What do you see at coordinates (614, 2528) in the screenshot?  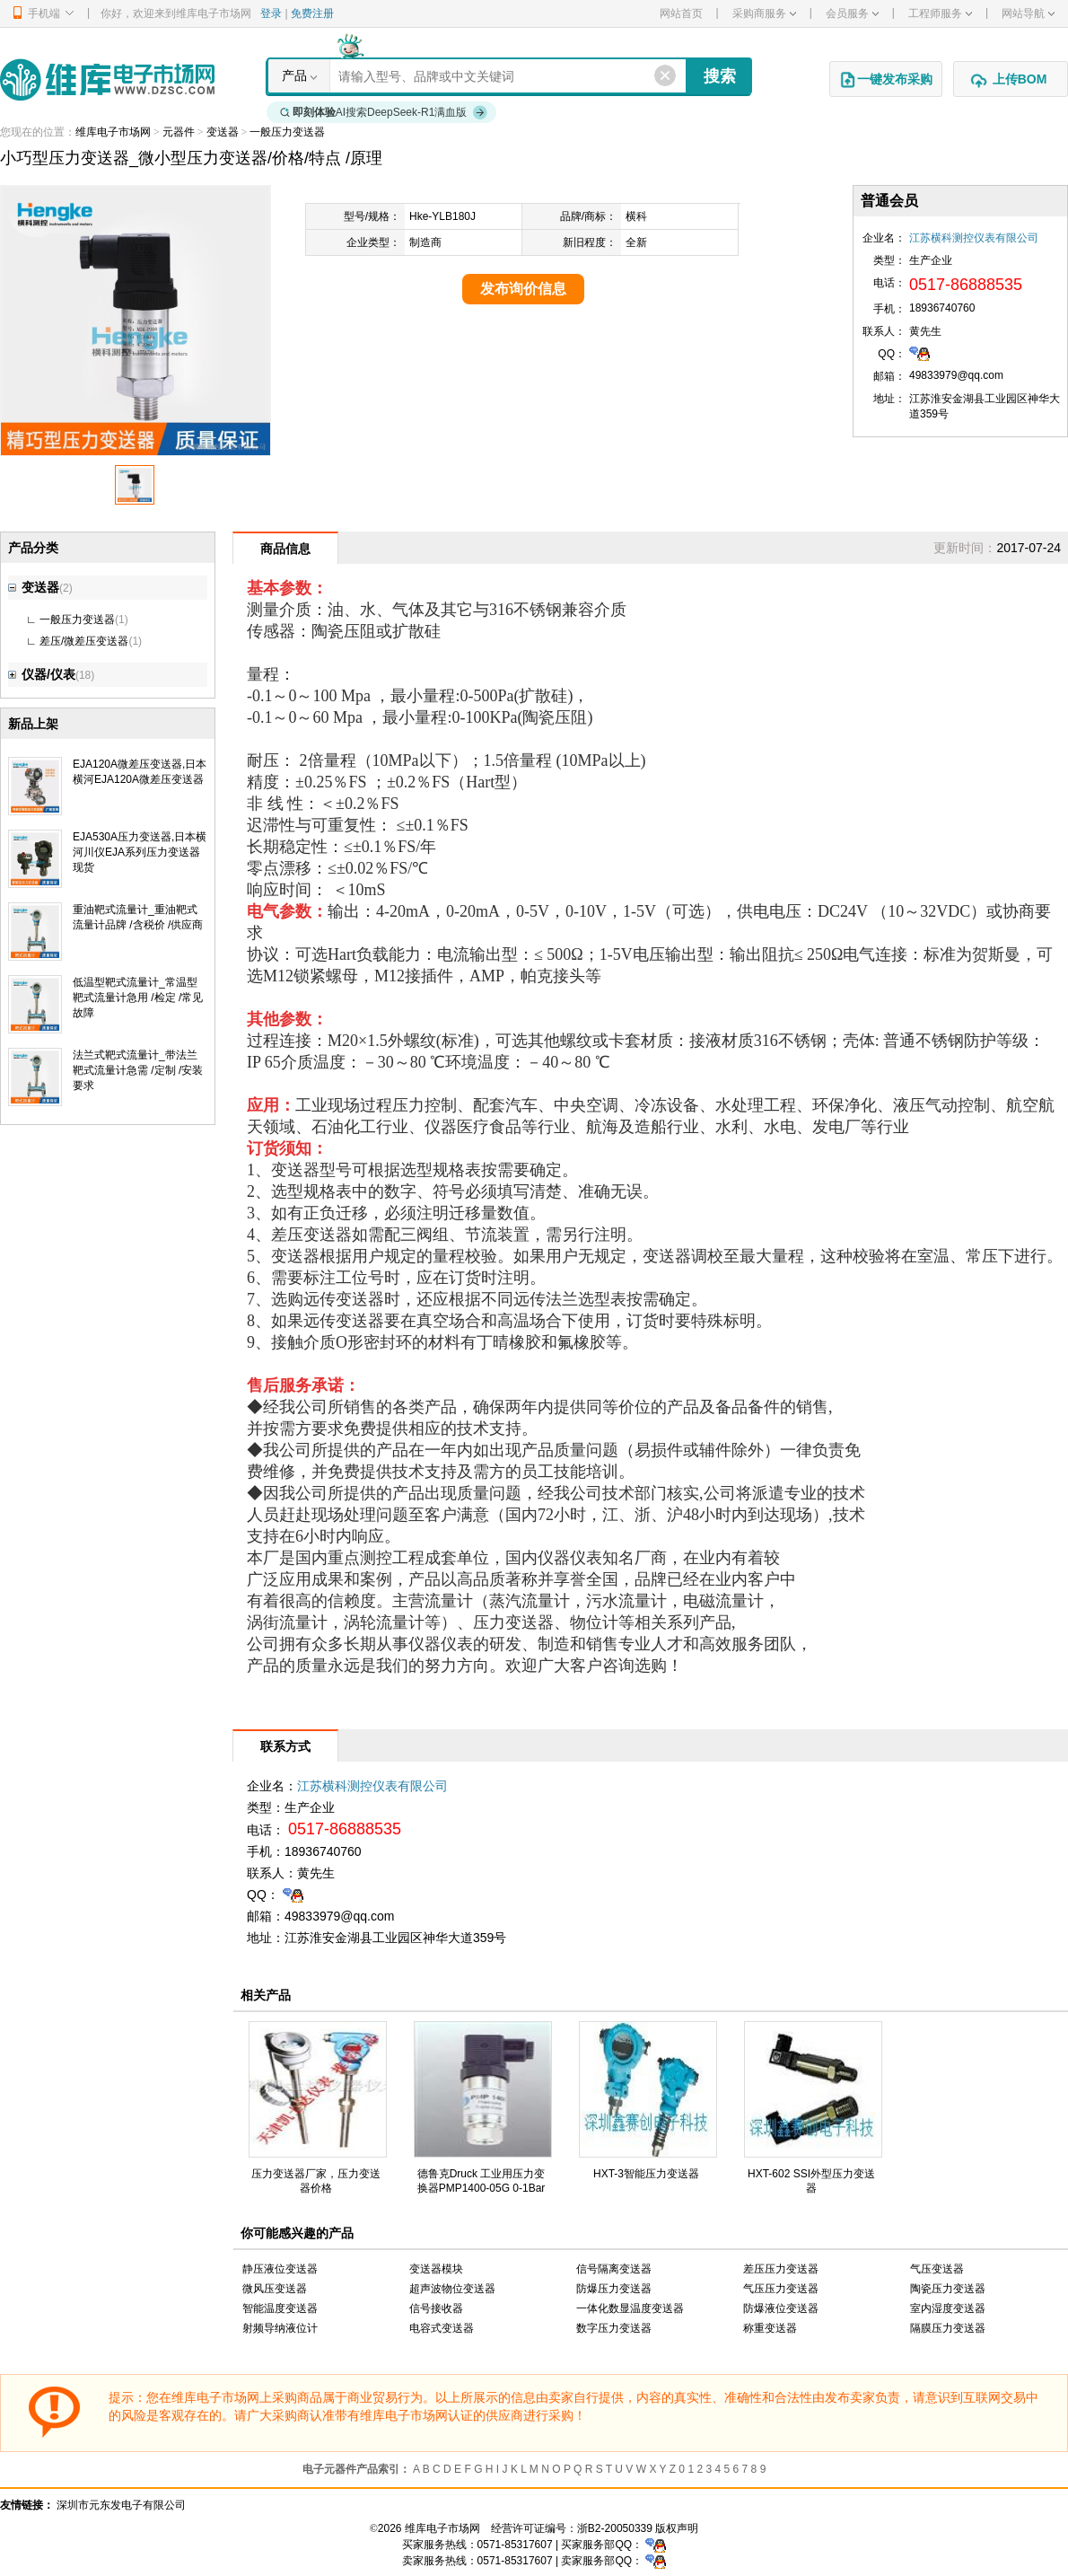 I see `浙B2-20050339` at bounding box center [614, 2528].